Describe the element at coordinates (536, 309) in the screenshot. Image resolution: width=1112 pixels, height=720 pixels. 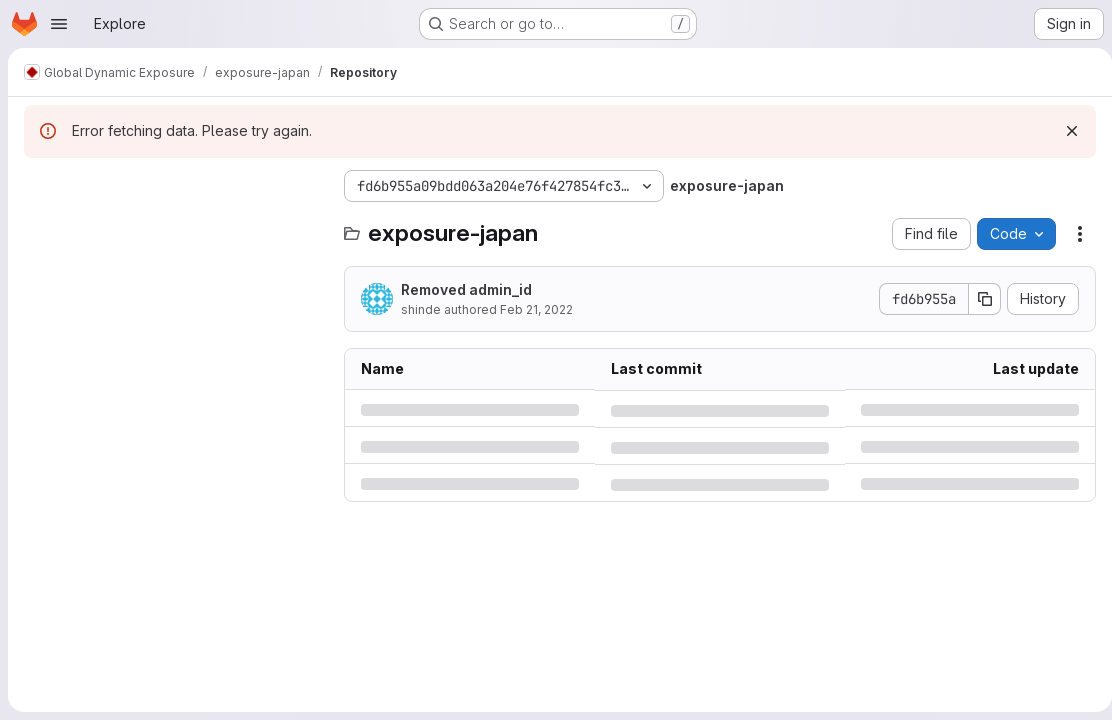
I see `Feb 21, 2022 [Monday, February 21, 2022 at 11:59:9 AM UTC]` at that location.